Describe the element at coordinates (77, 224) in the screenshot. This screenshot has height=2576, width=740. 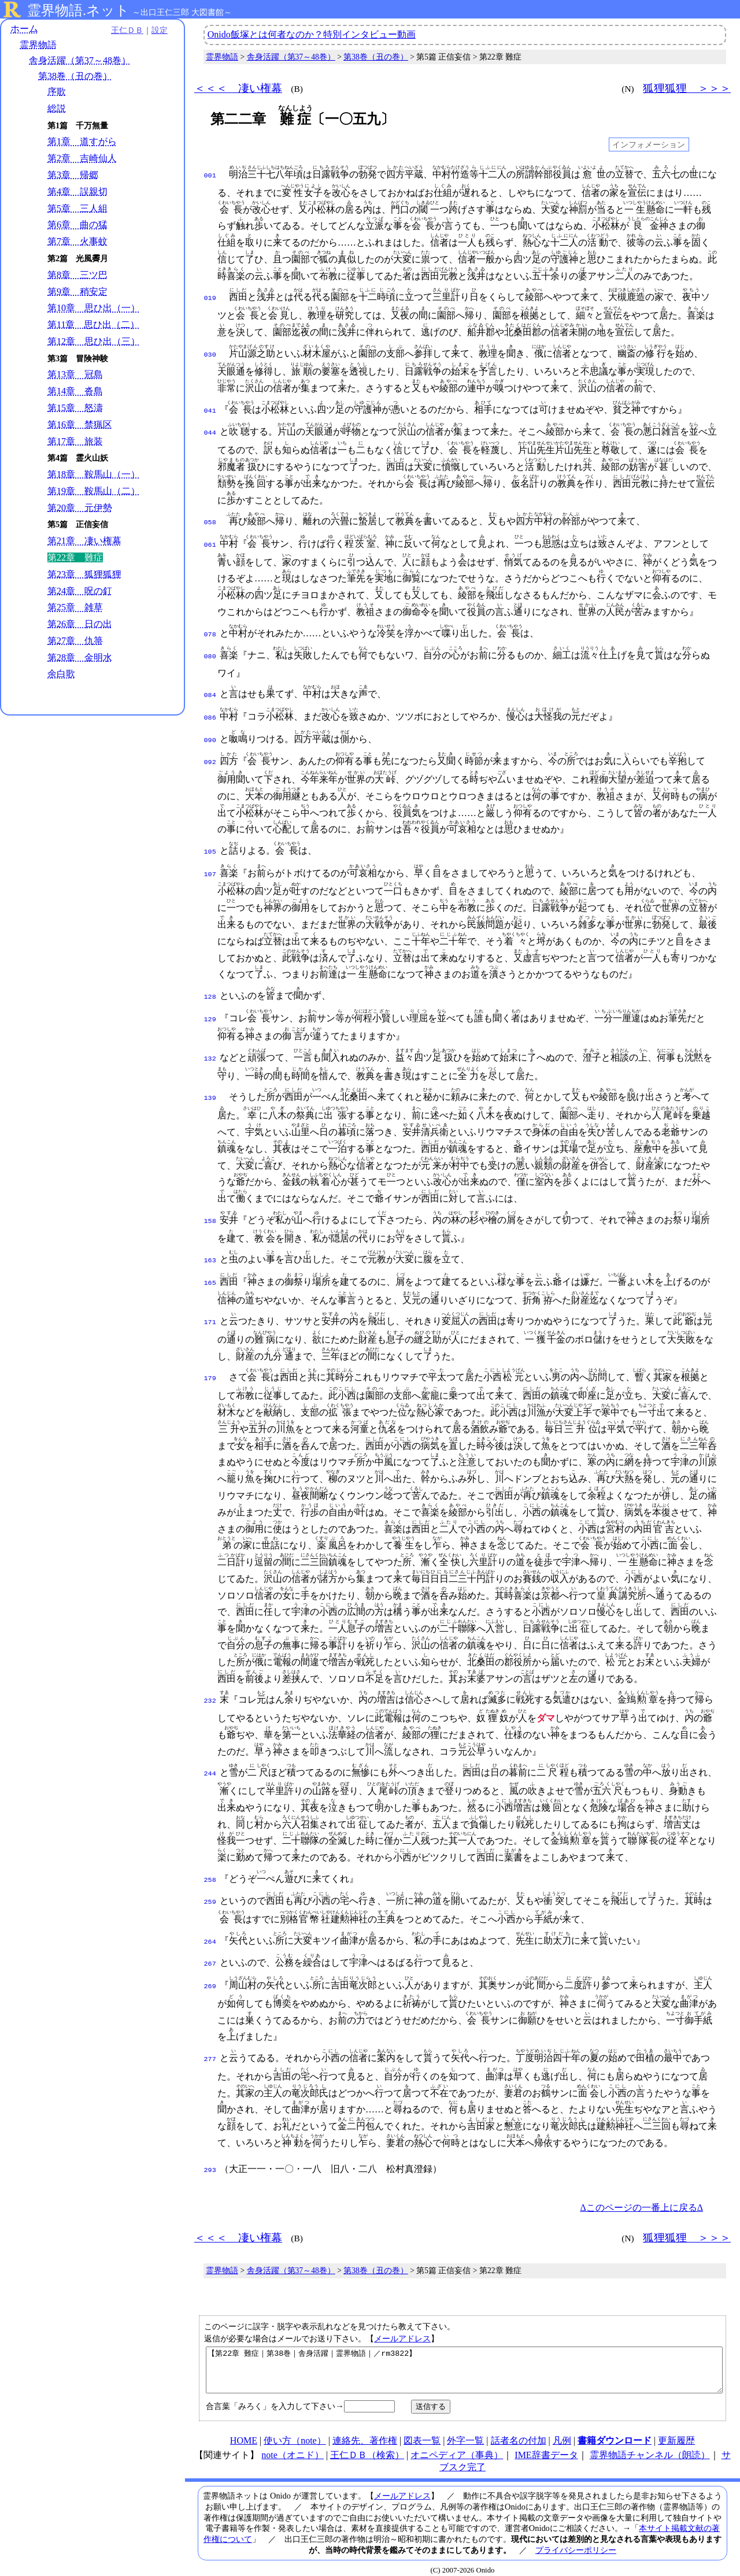
I see `第6章 曲の猛` at that location.